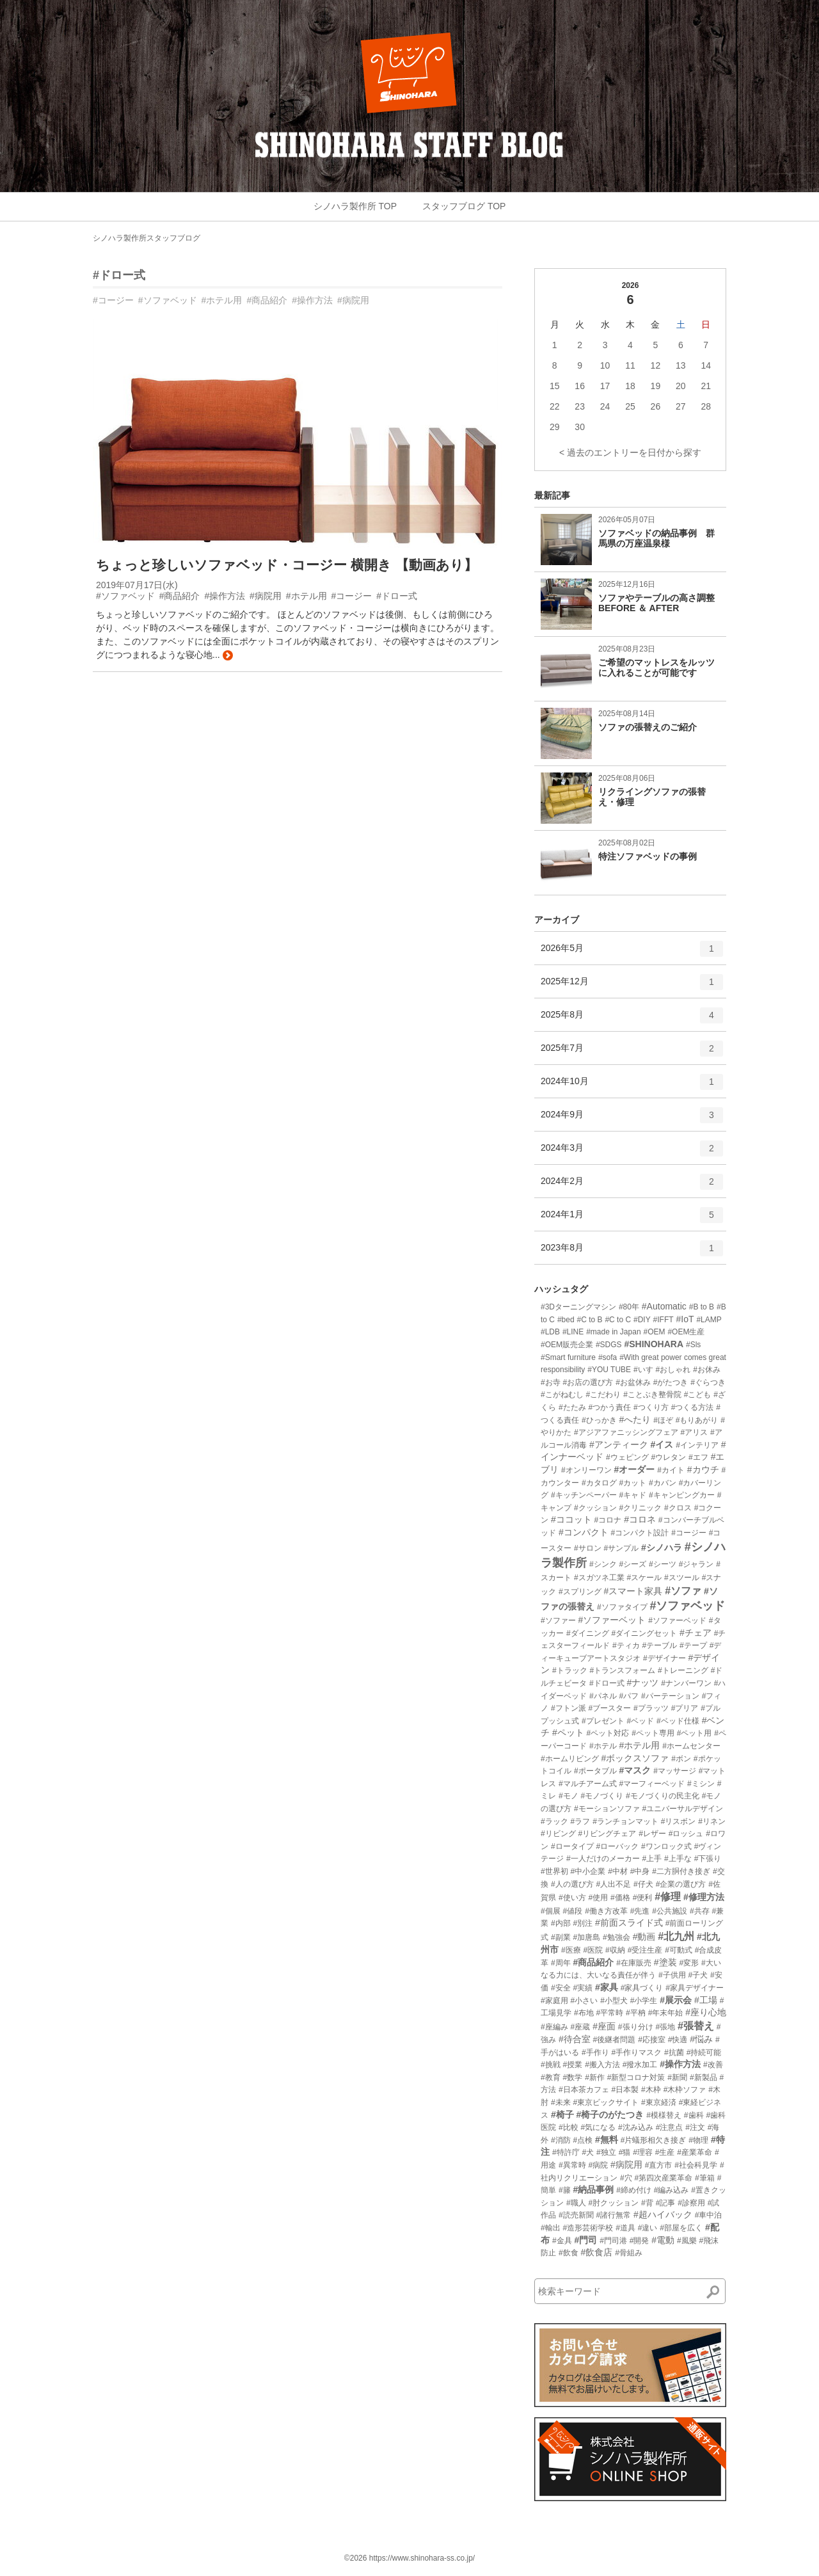 The width and height of the screenshot is (819, 2576). What do you see at coordinates (146, 238) in the screenshot?
I see `シノハラ製作所スタッフブログ` at bounding box center [146, 238].